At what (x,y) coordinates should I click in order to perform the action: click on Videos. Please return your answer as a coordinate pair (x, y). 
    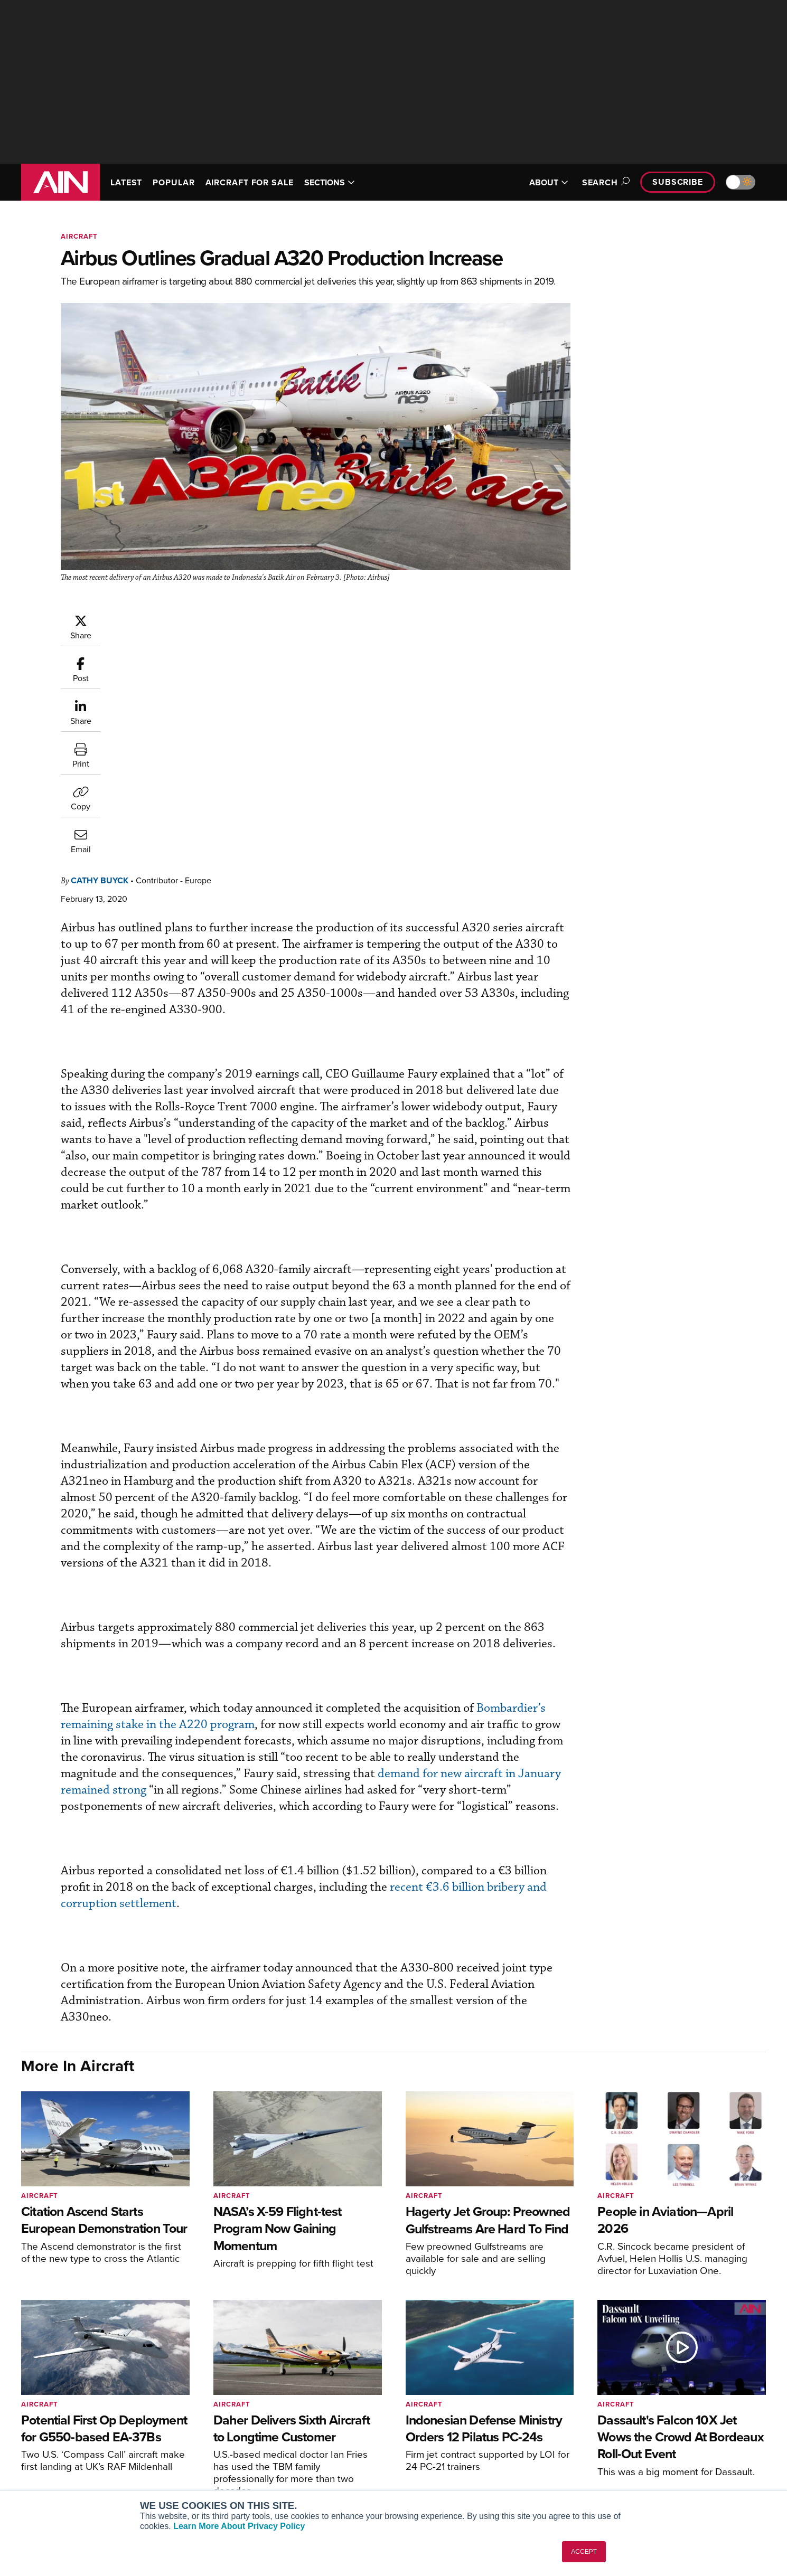
    Looking at the image, I should click on (488, 2462).